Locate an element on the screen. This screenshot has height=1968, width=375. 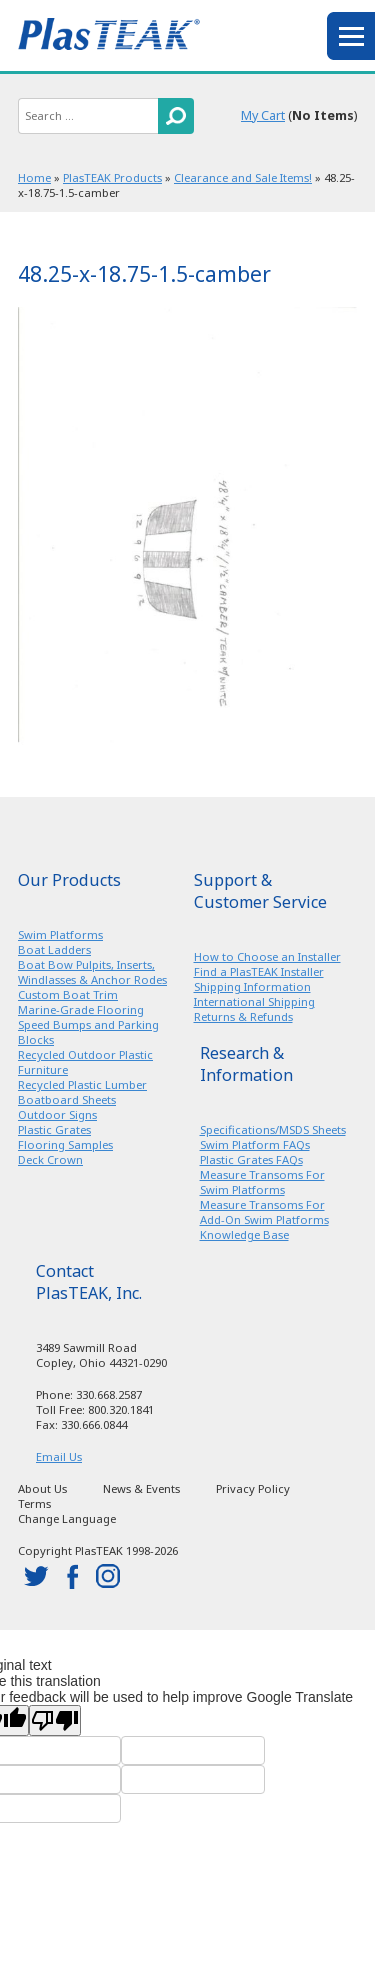
Outdoor Signs is located at coordinates (57, 1114).